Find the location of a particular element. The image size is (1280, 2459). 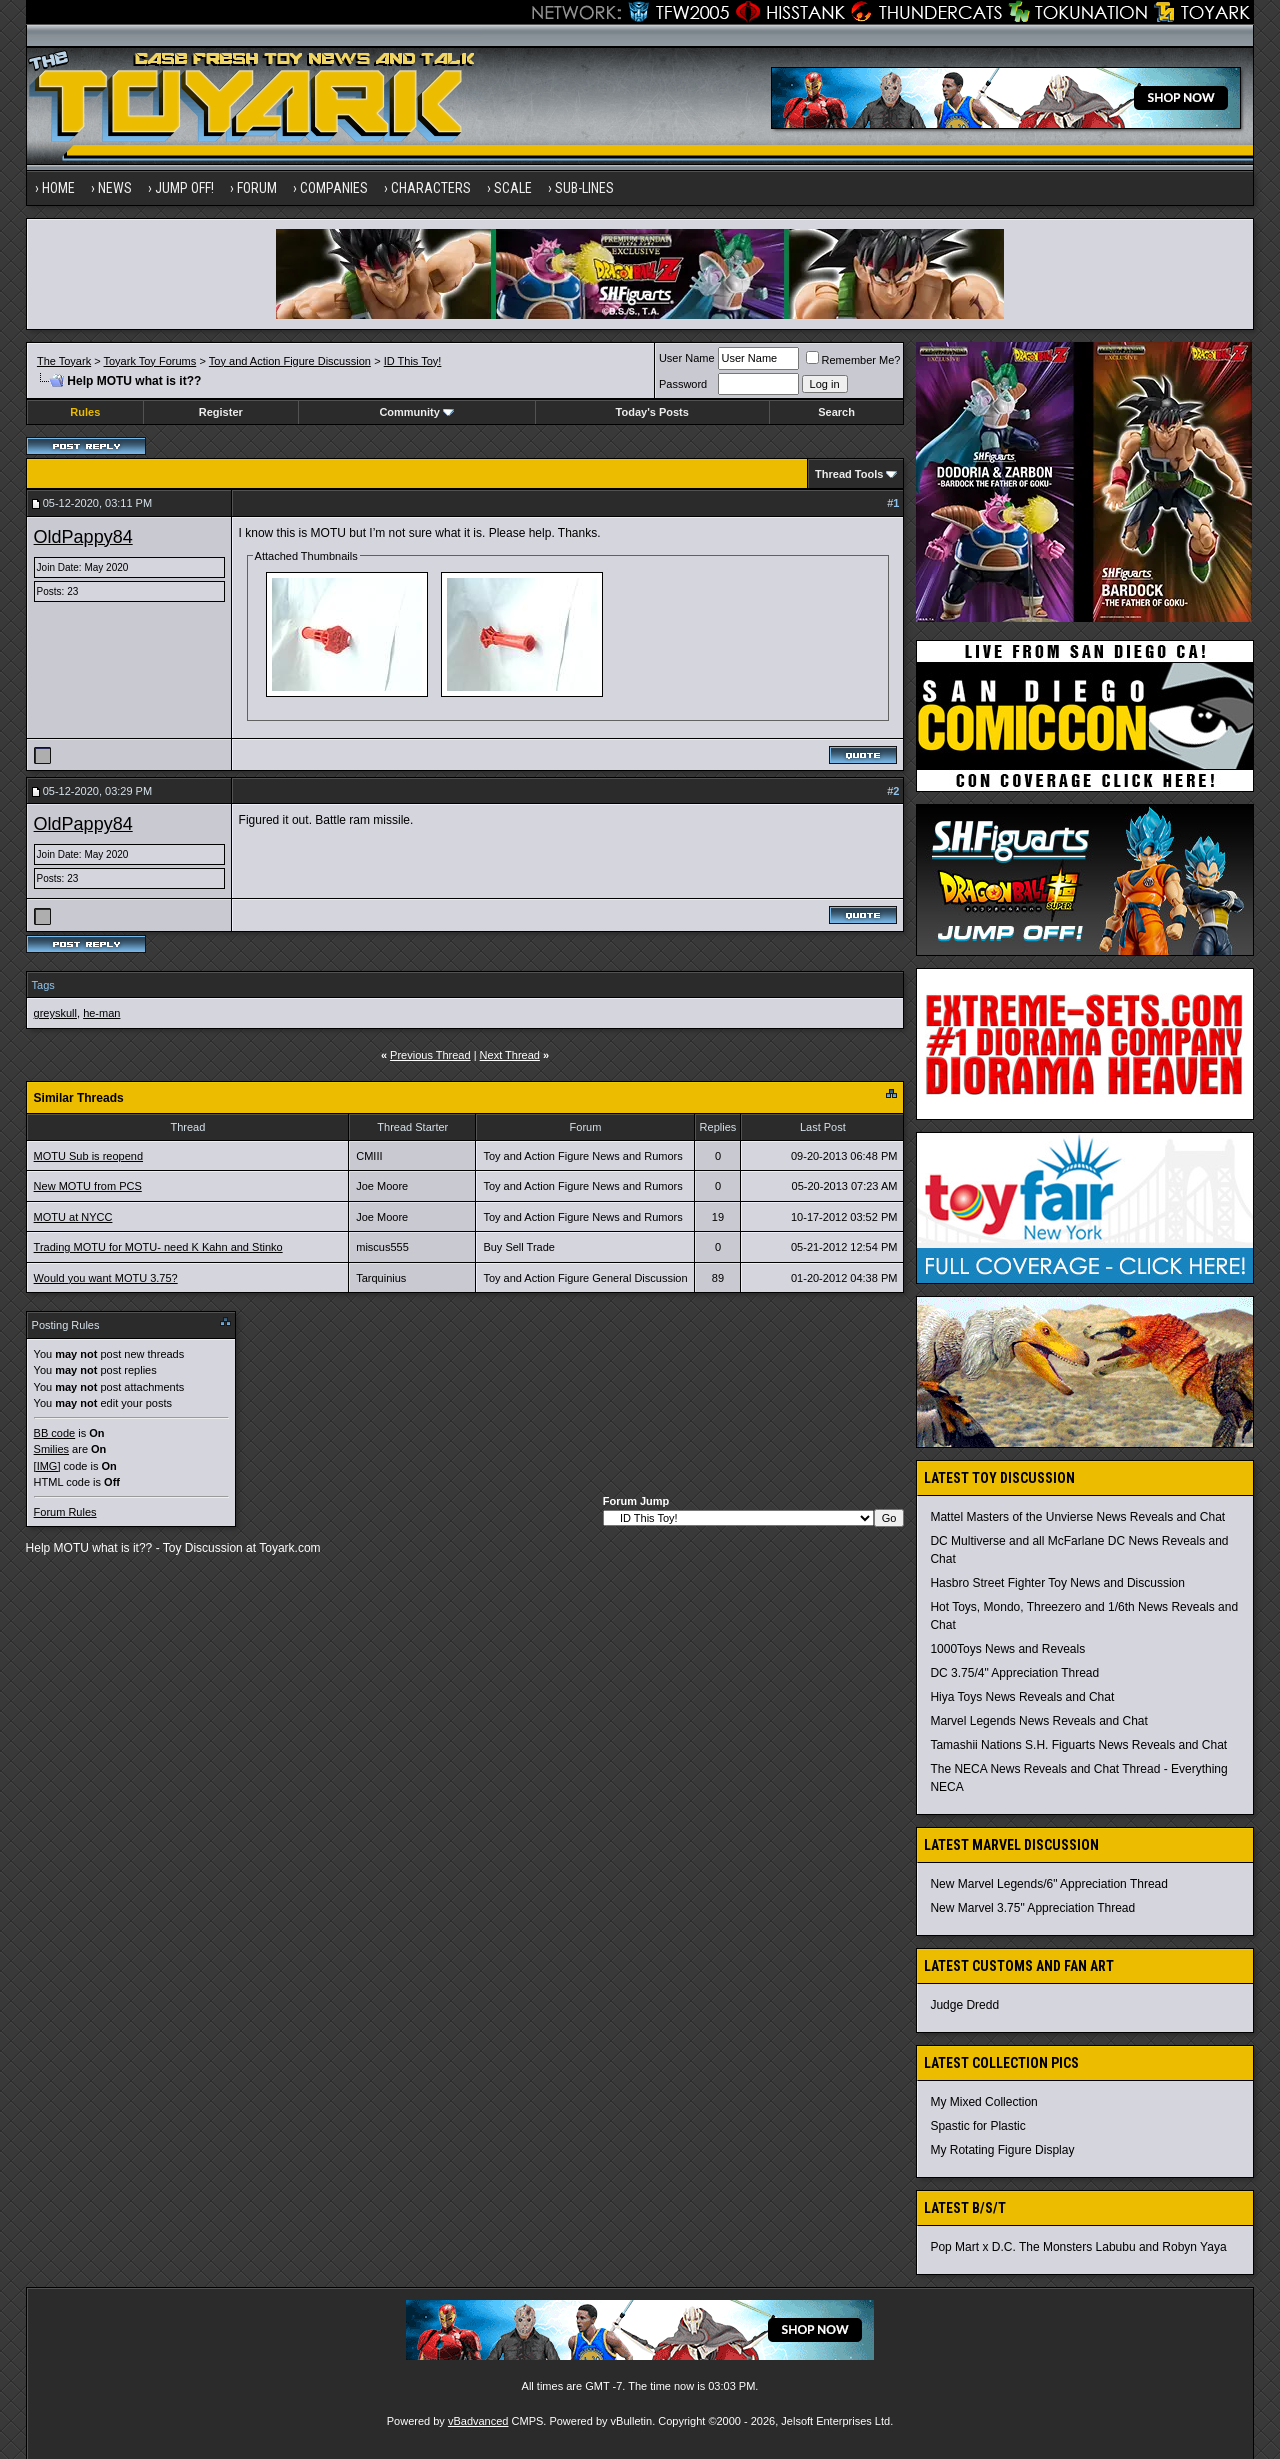

Remember Me? is located at coordinates (853, 360).